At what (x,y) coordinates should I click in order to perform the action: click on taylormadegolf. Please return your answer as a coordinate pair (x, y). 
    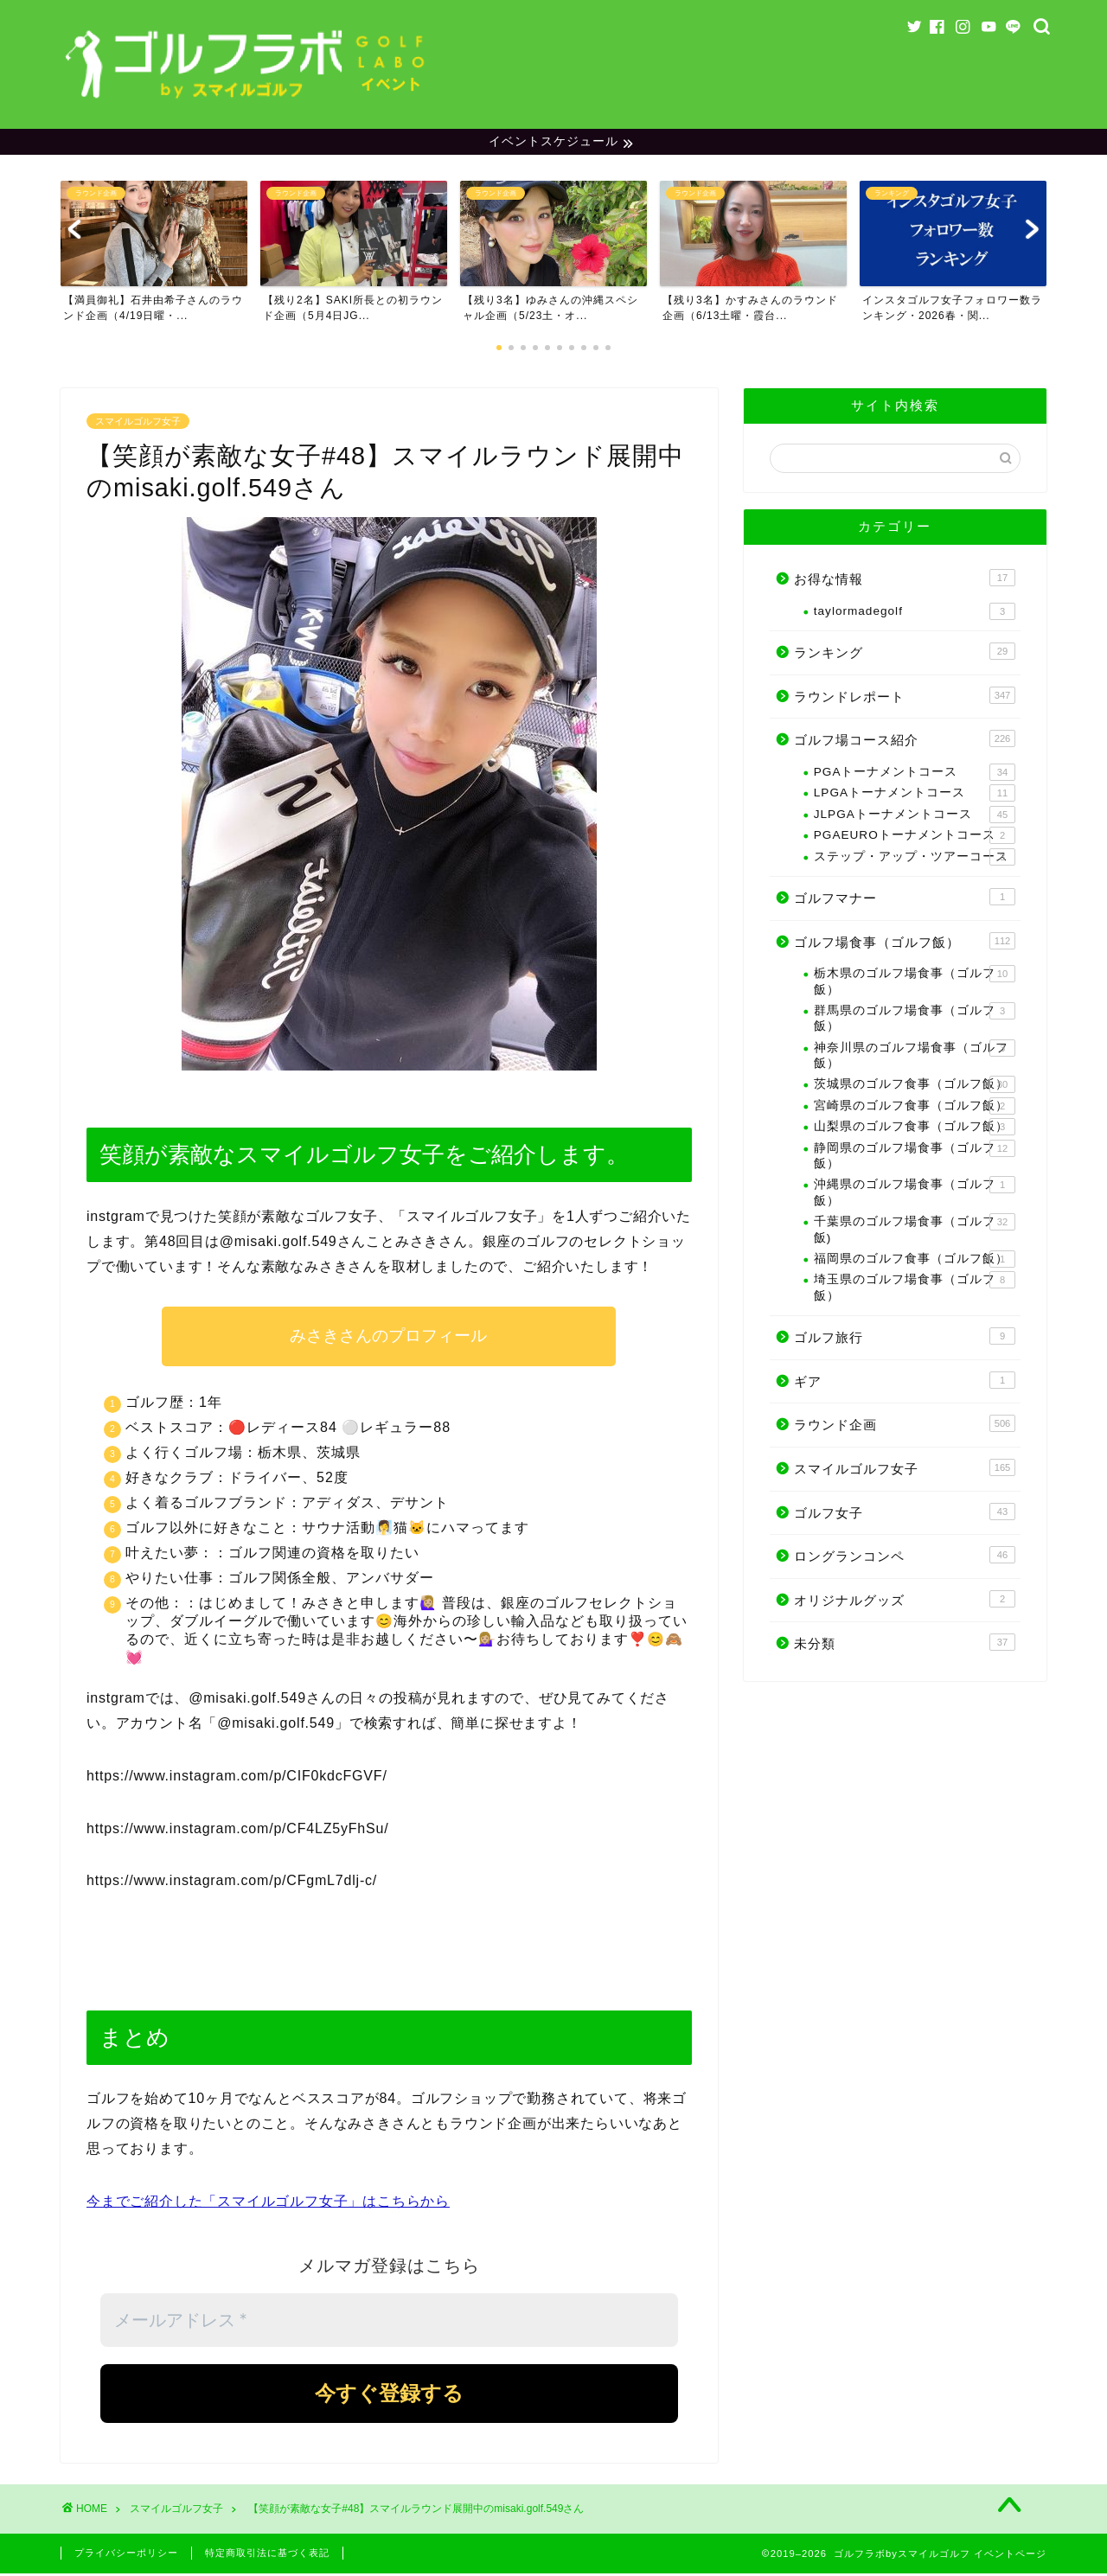
    Looking at the image, I should click on (914, 614).